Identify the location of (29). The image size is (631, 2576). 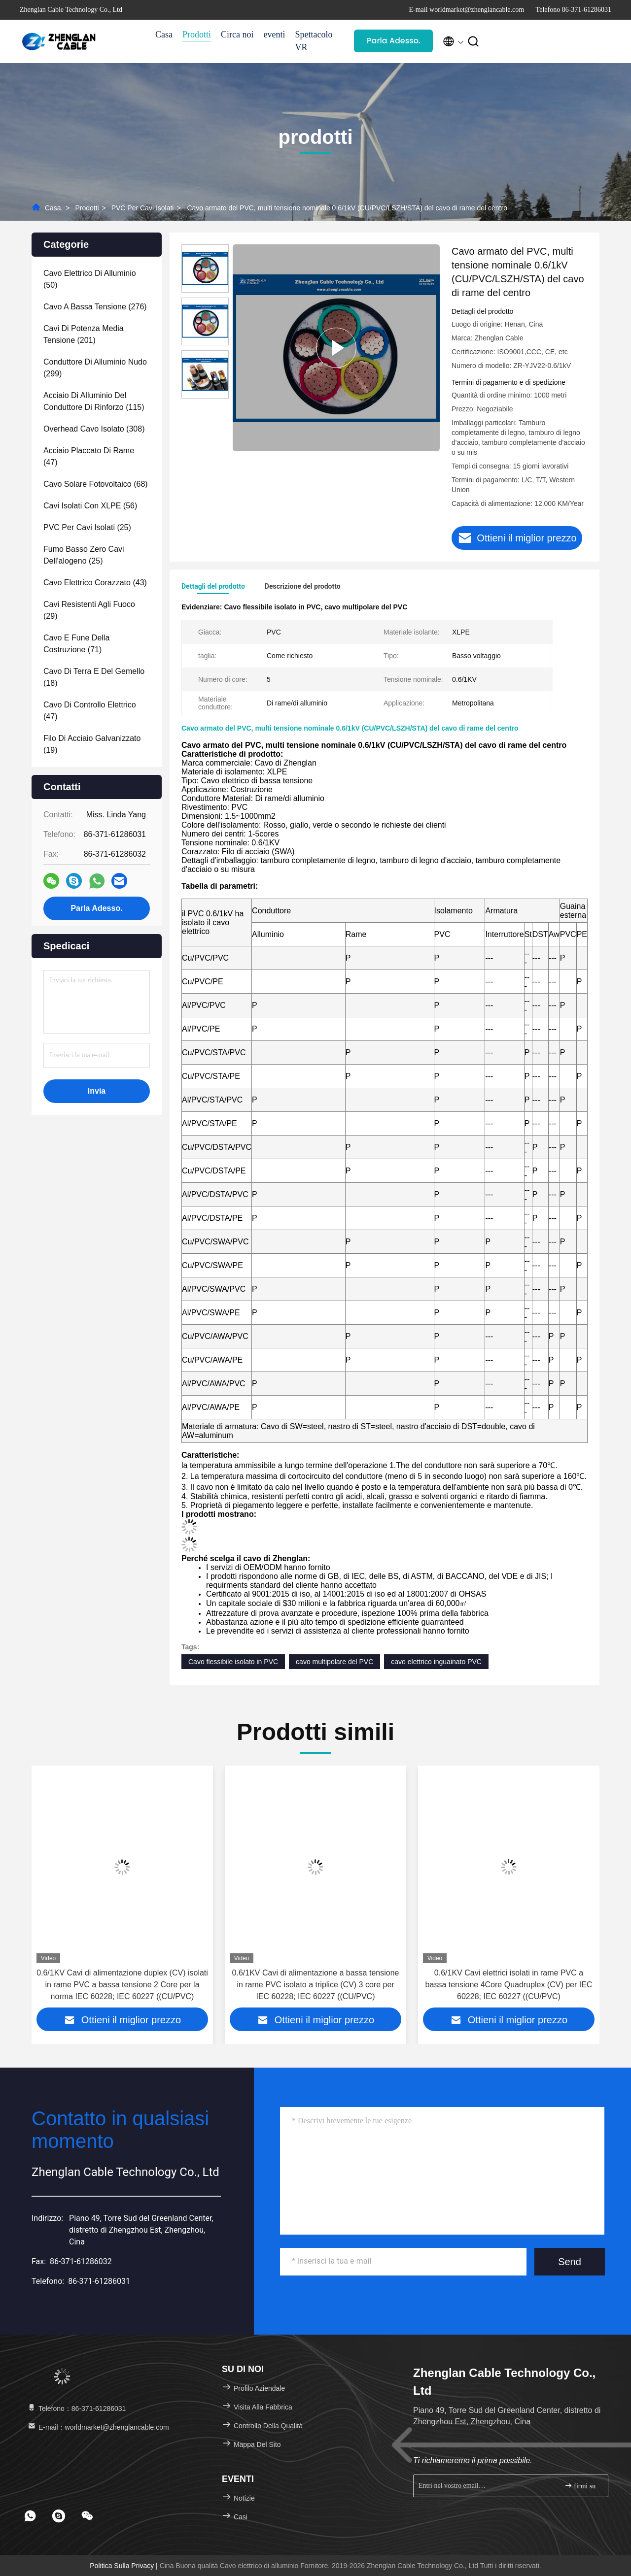
(89, 610).